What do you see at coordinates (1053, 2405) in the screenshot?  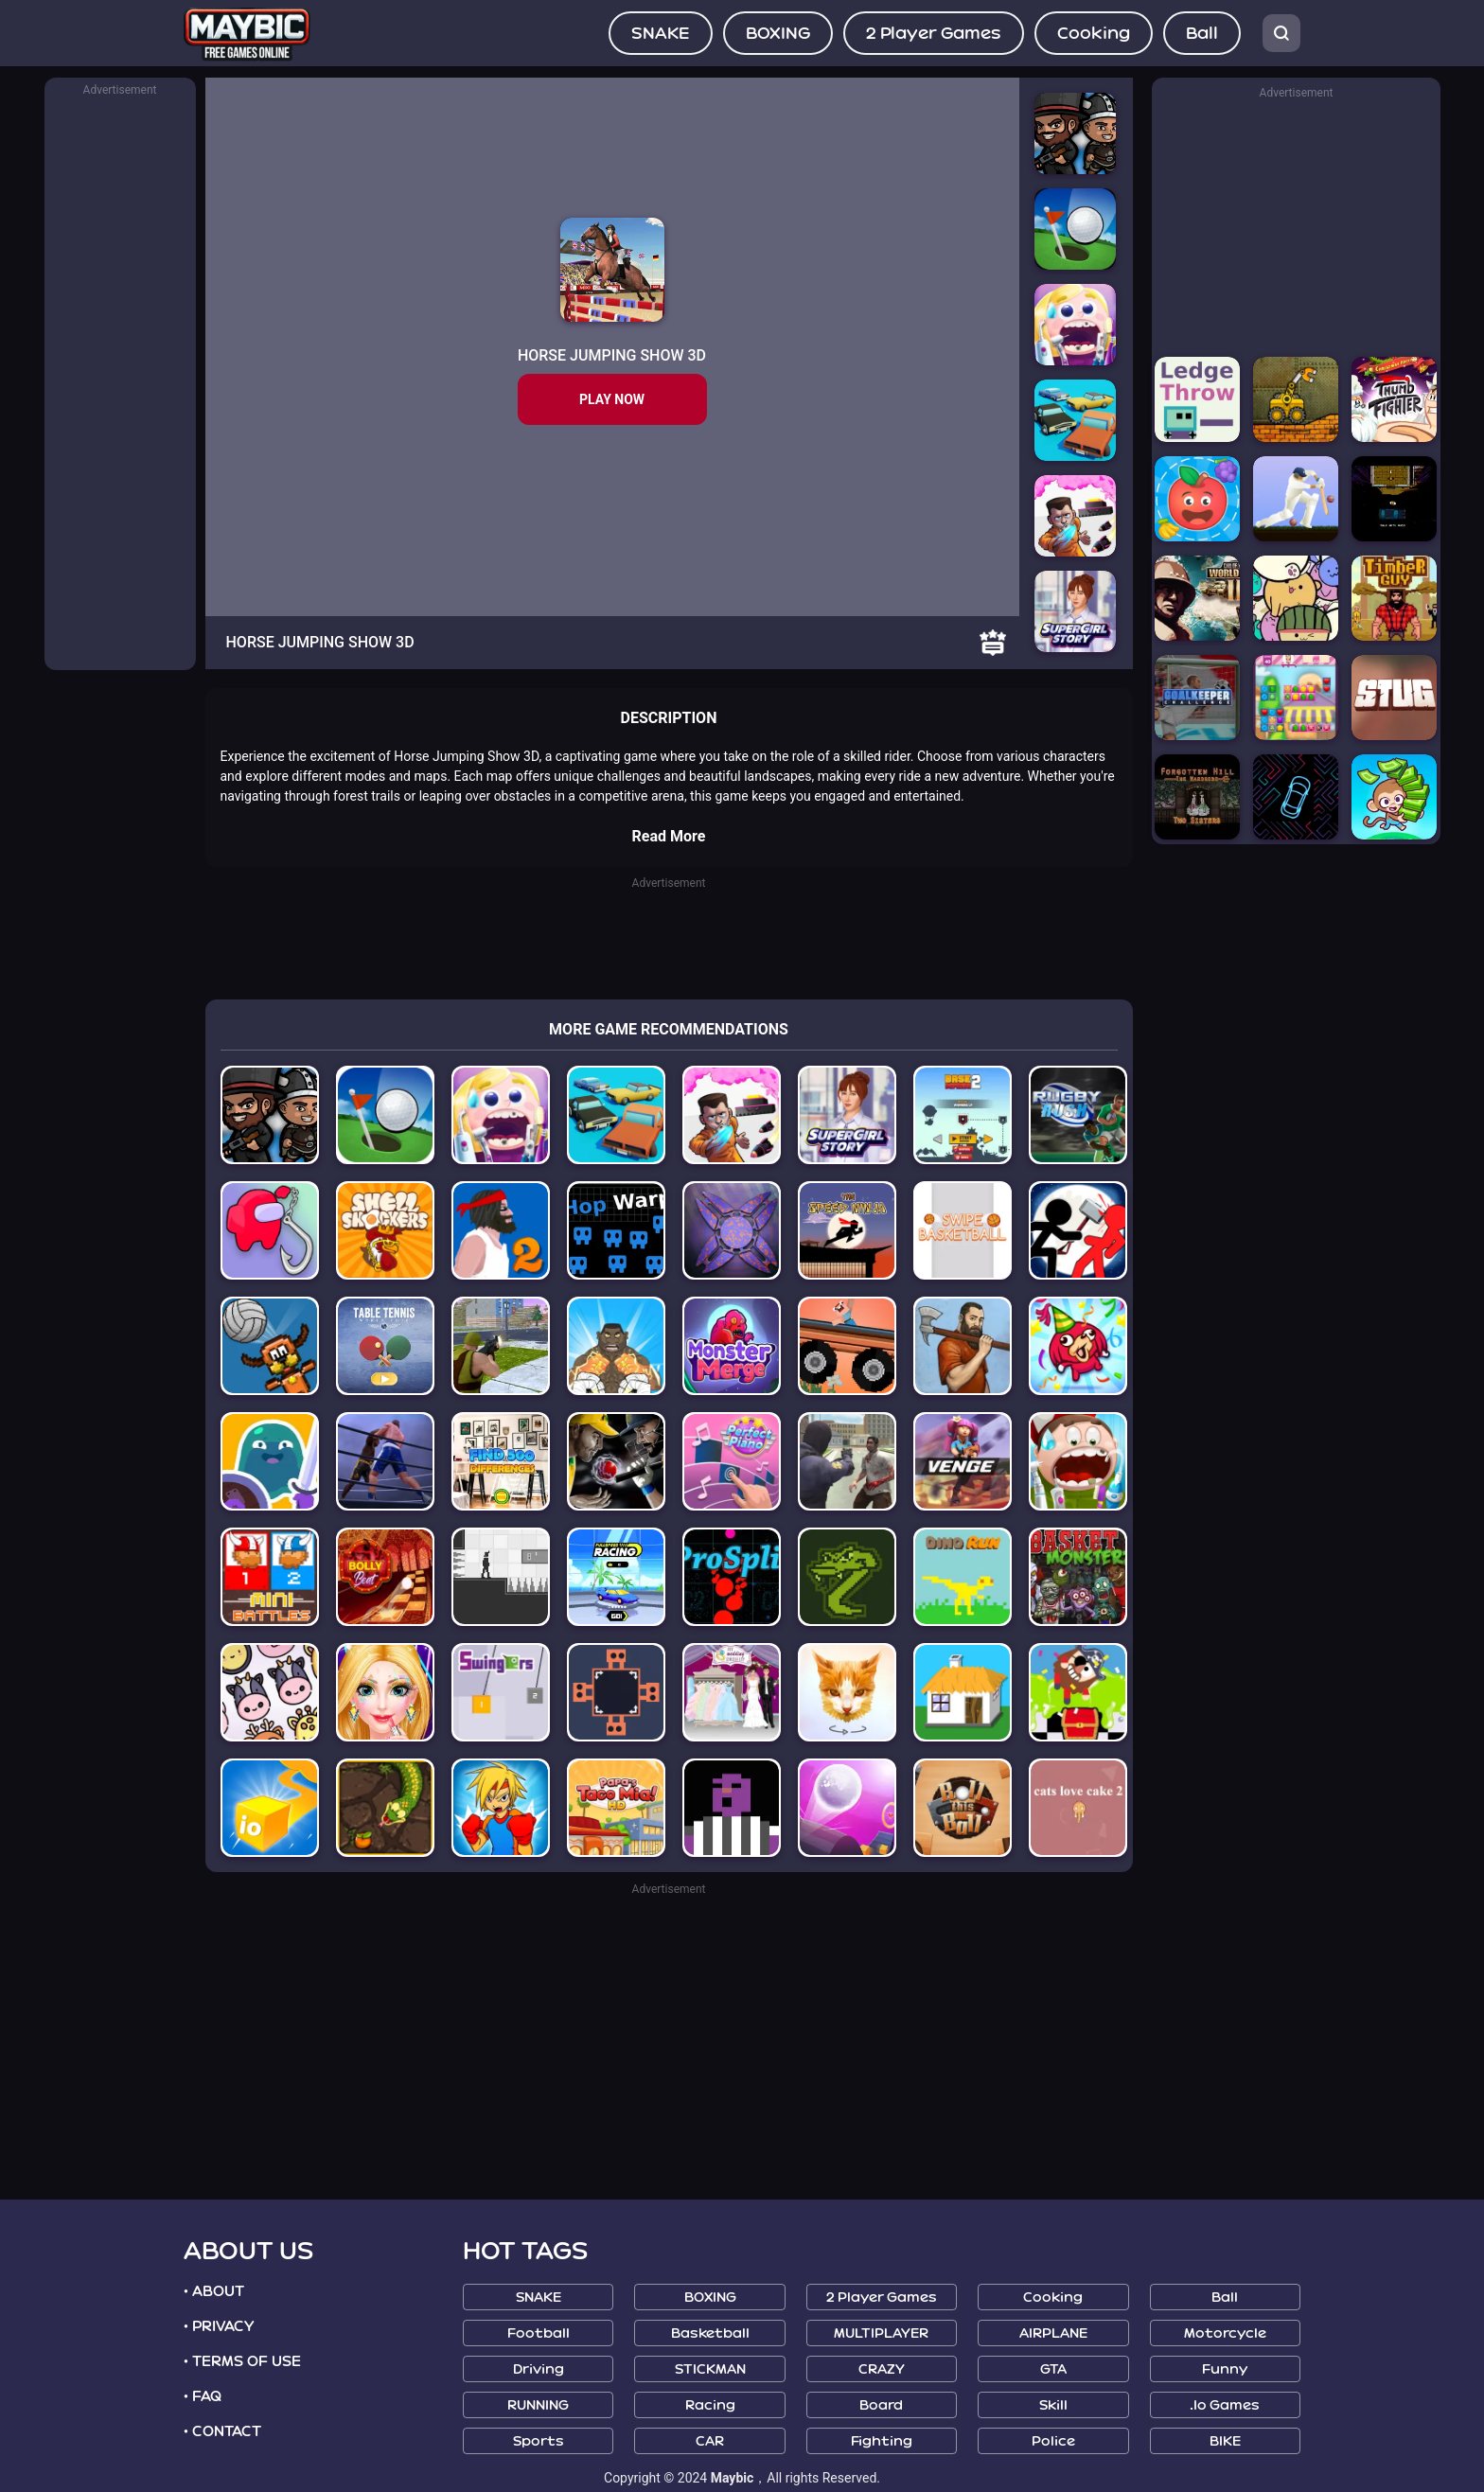 I see `Skill` at bounding box center [1053, 2405].